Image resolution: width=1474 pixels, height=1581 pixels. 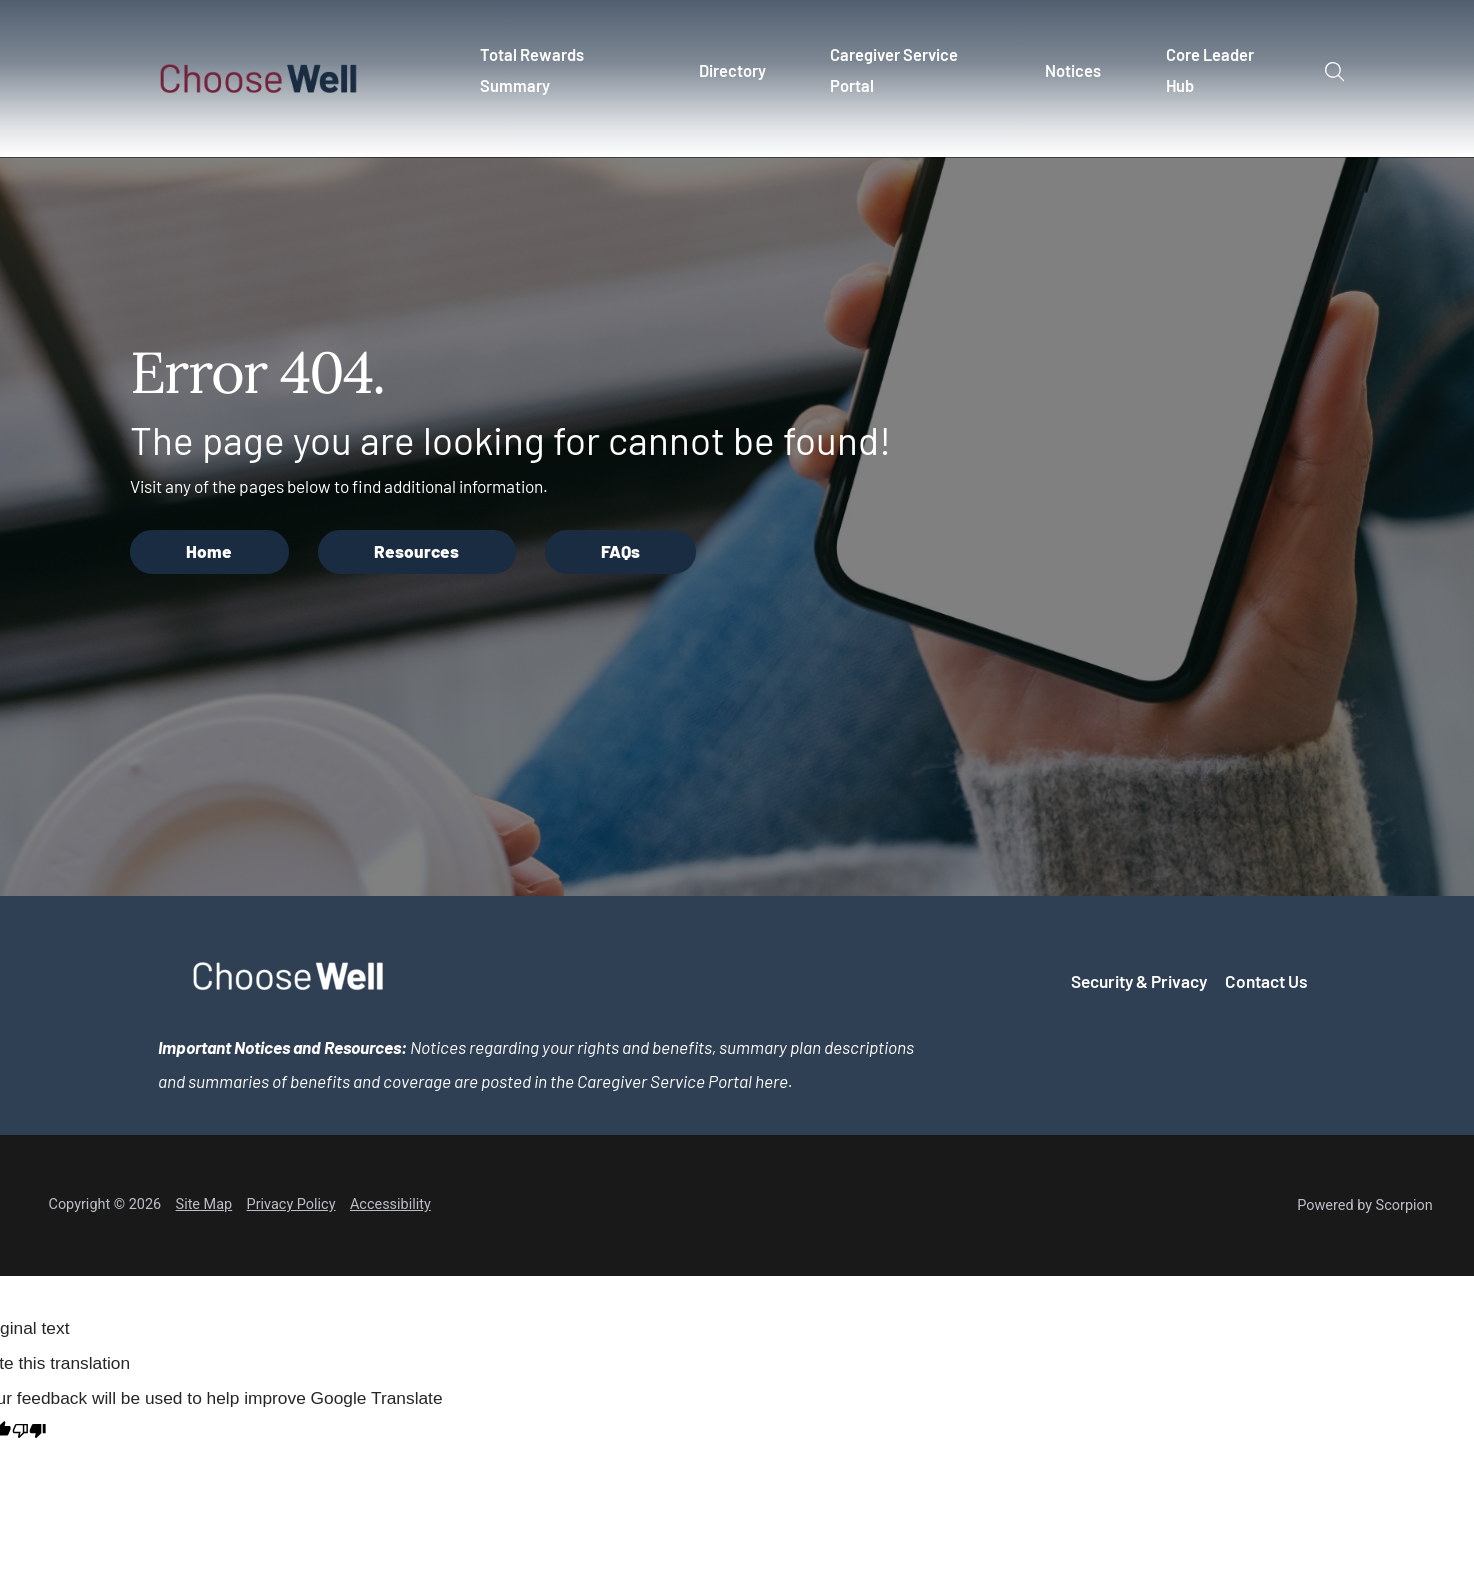 I want to click on Resources, so click(x=416, y=551).